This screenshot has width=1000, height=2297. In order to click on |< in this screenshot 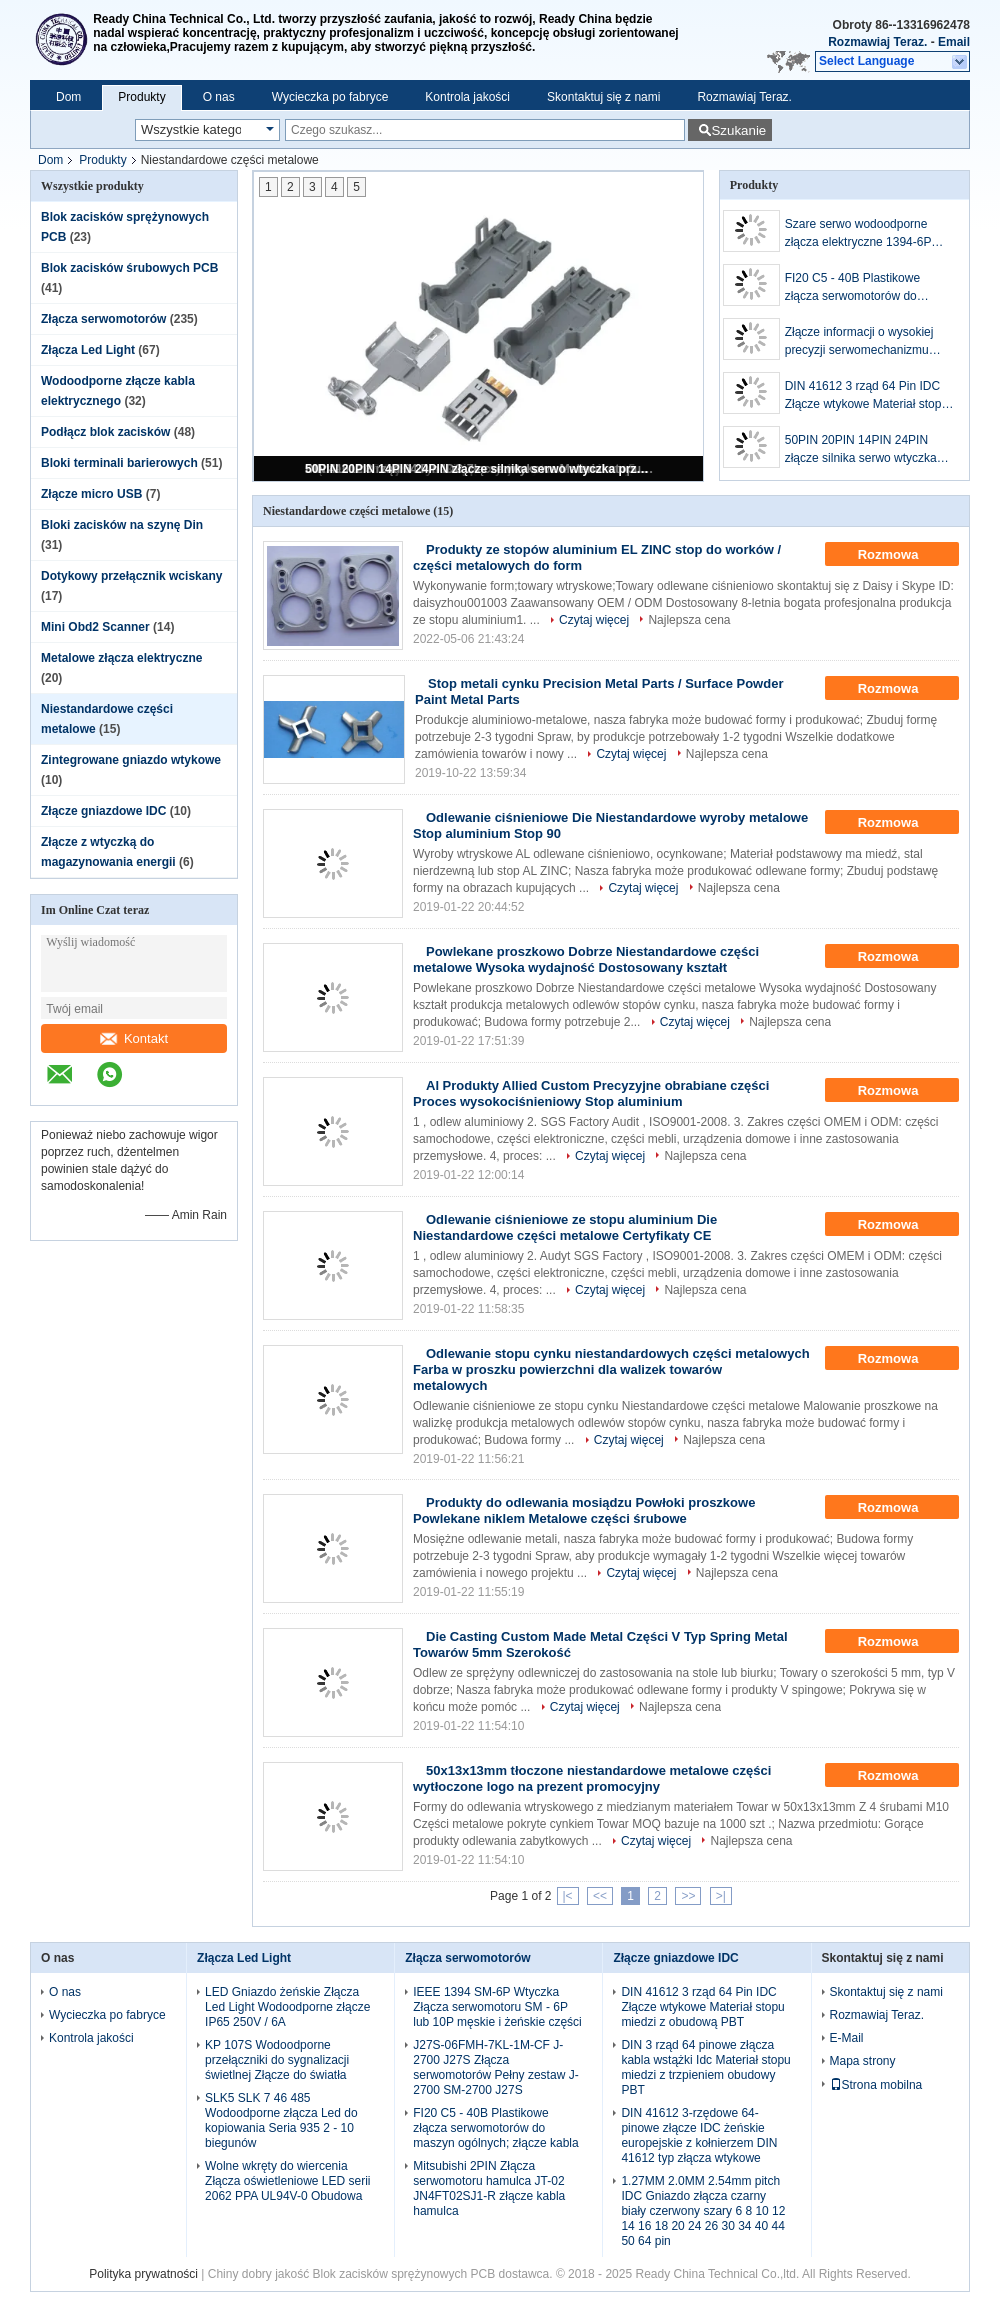, I will do `click(568, 1896)`.